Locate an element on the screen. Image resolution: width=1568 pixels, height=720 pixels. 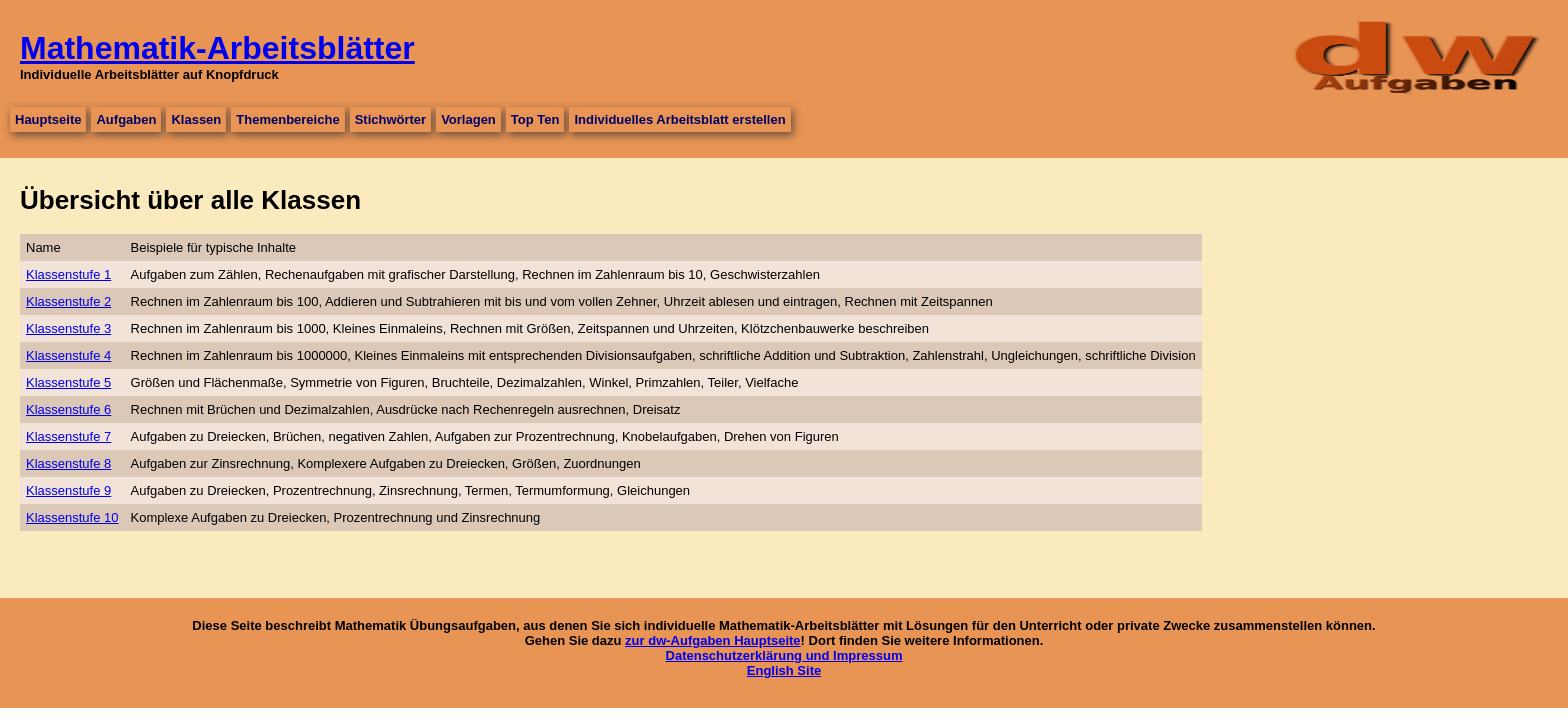
Klassenstufe 3 is located at coordinates (68, 328).